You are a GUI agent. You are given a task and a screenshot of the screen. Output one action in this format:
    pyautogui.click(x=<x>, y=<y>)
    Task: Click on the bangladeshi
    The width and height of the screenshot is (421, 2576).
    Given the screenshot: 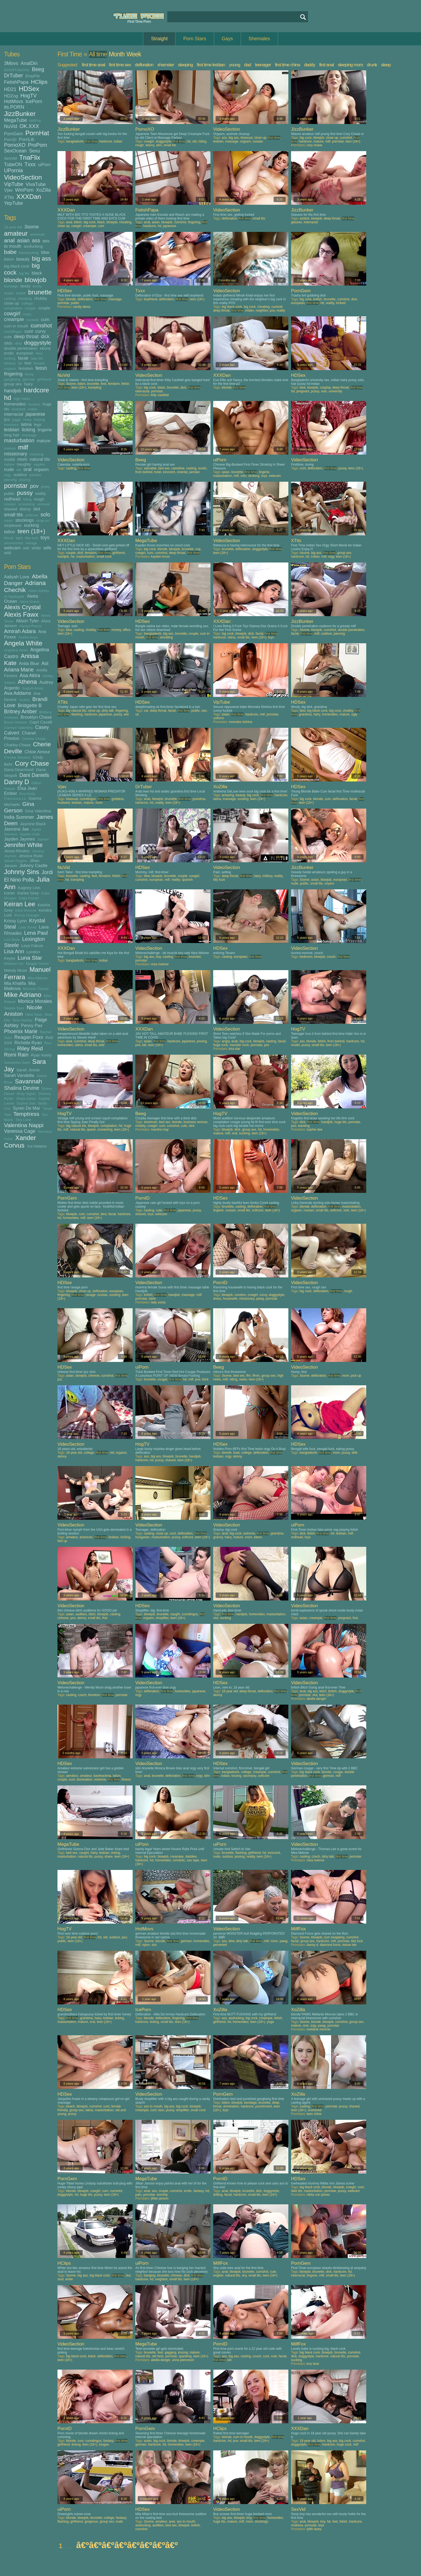 What is the action you would take?
    pyautogui.click(x=75, y=141)
    